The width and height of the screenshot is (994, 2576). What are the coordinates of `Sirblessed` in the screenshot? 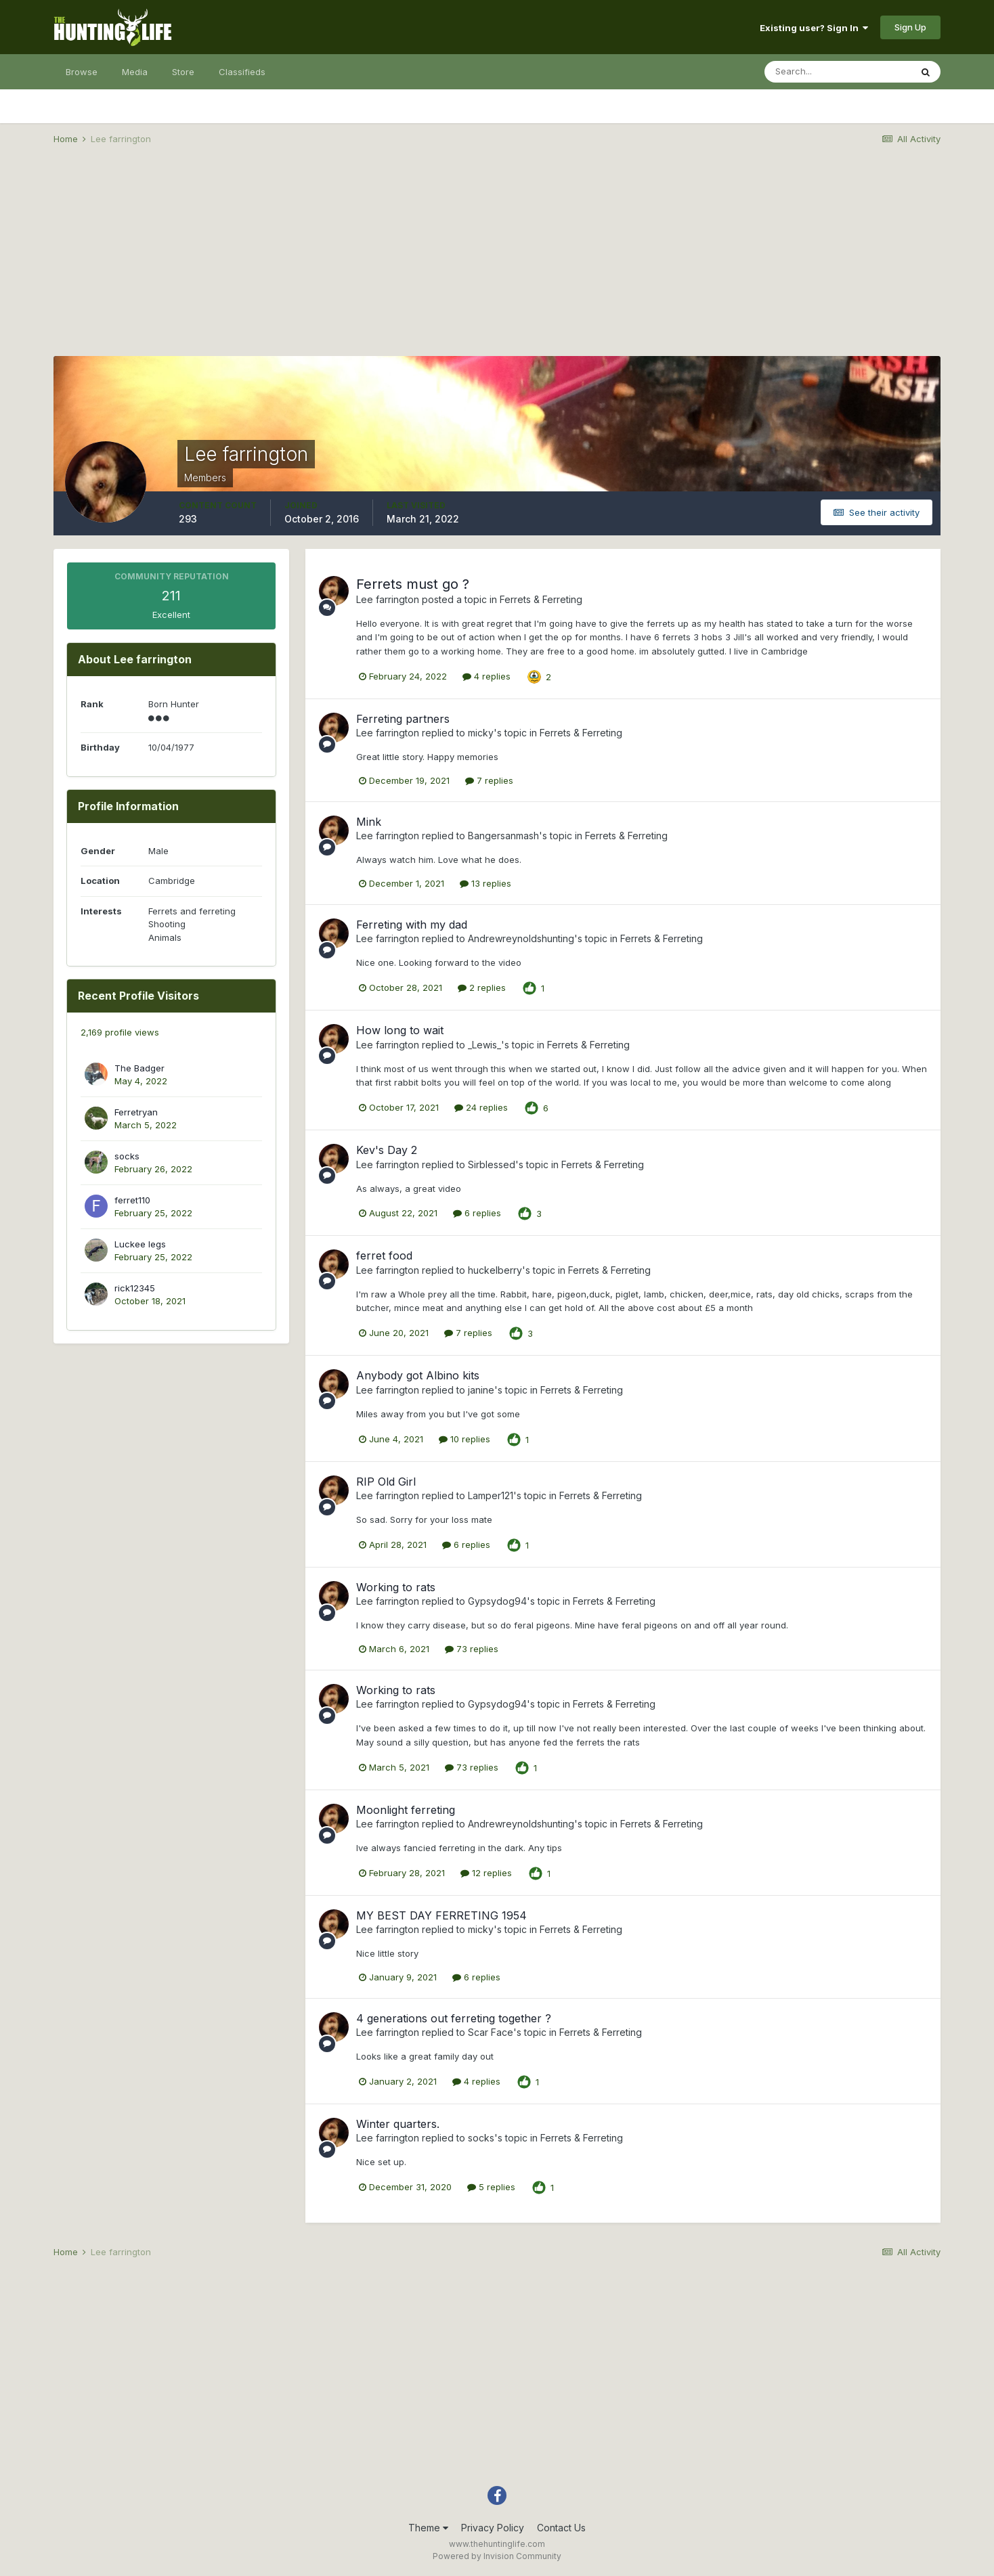 It's located at (491, 1164).